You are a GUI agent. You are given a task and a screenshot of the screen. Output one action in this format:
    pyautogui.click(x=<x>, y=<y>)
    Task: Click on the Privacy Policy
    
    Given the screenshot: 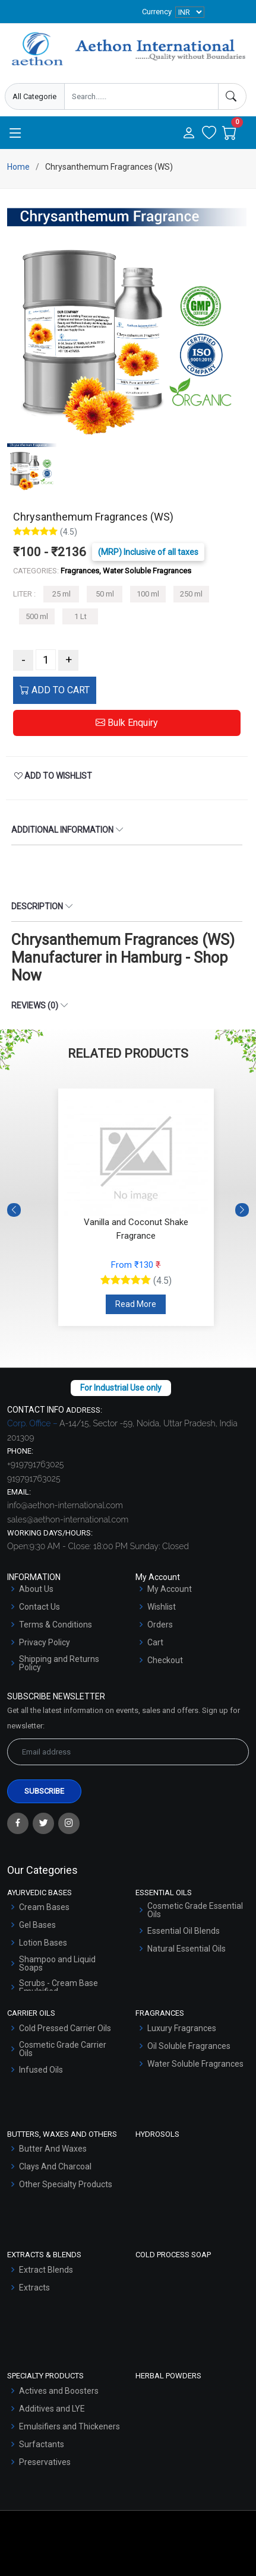 What is the action you would take?
    pyautogui.click(x=44, y=1642)
    